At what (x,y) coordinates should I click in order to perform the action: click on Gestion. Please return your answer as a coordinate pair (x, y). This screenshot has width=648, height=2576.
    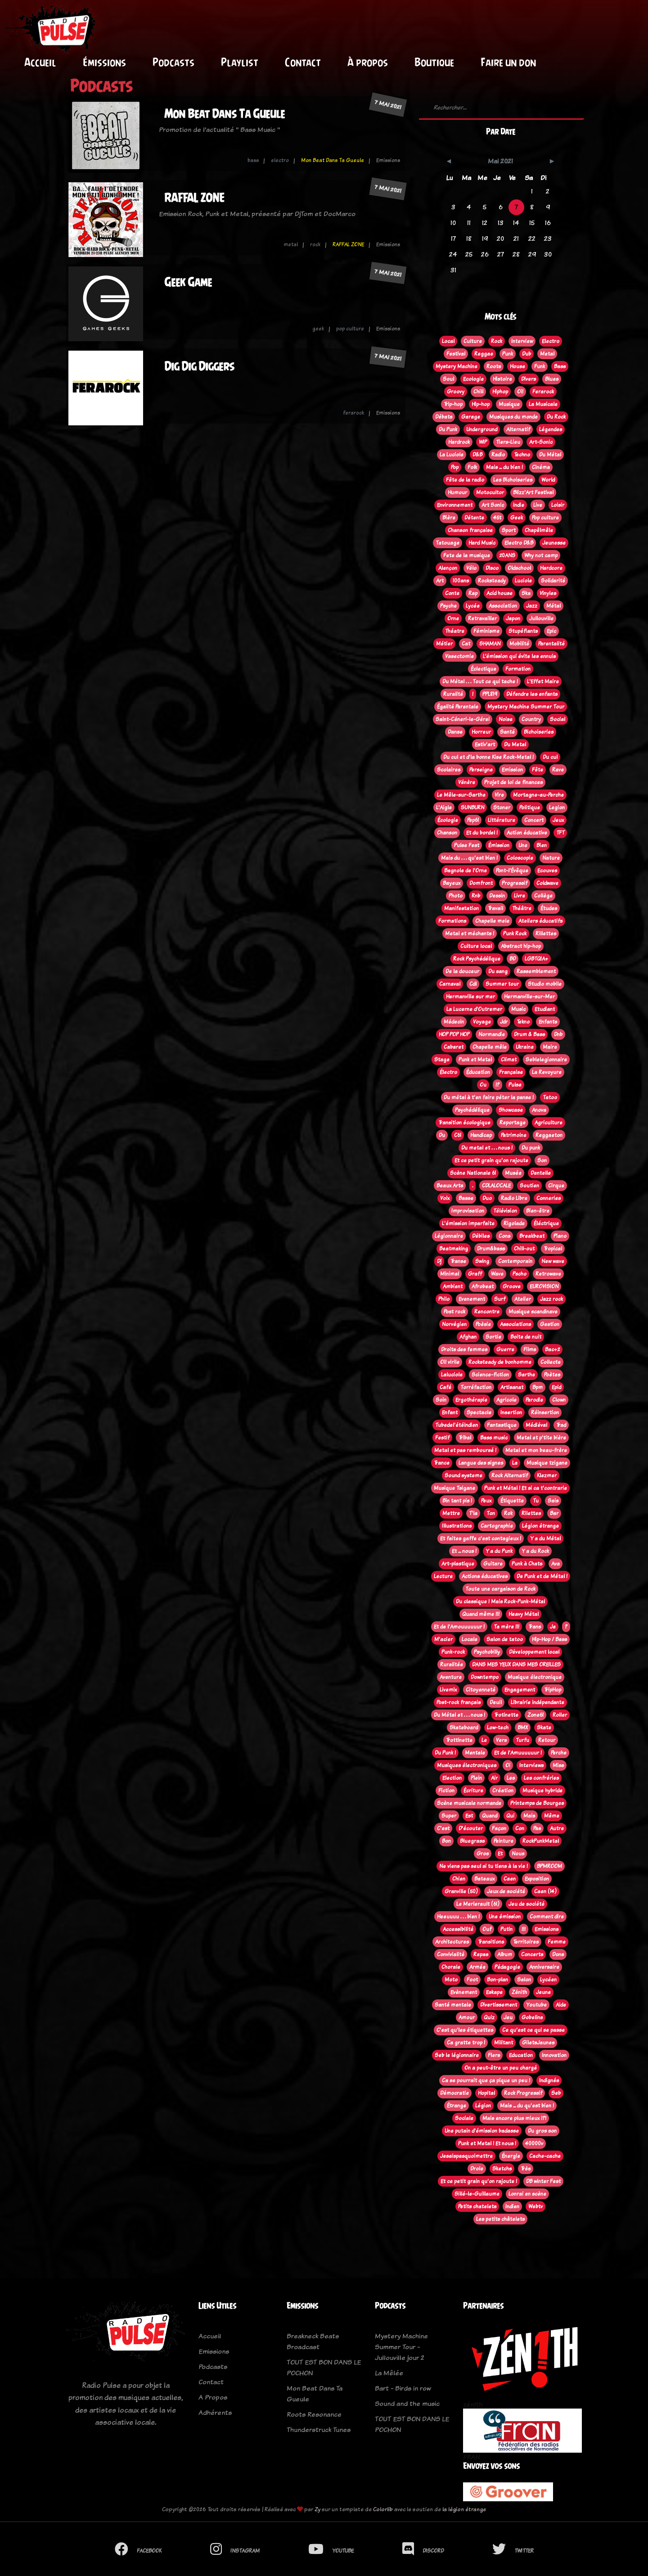
    Looking at the image, I should click on (549, 1324).